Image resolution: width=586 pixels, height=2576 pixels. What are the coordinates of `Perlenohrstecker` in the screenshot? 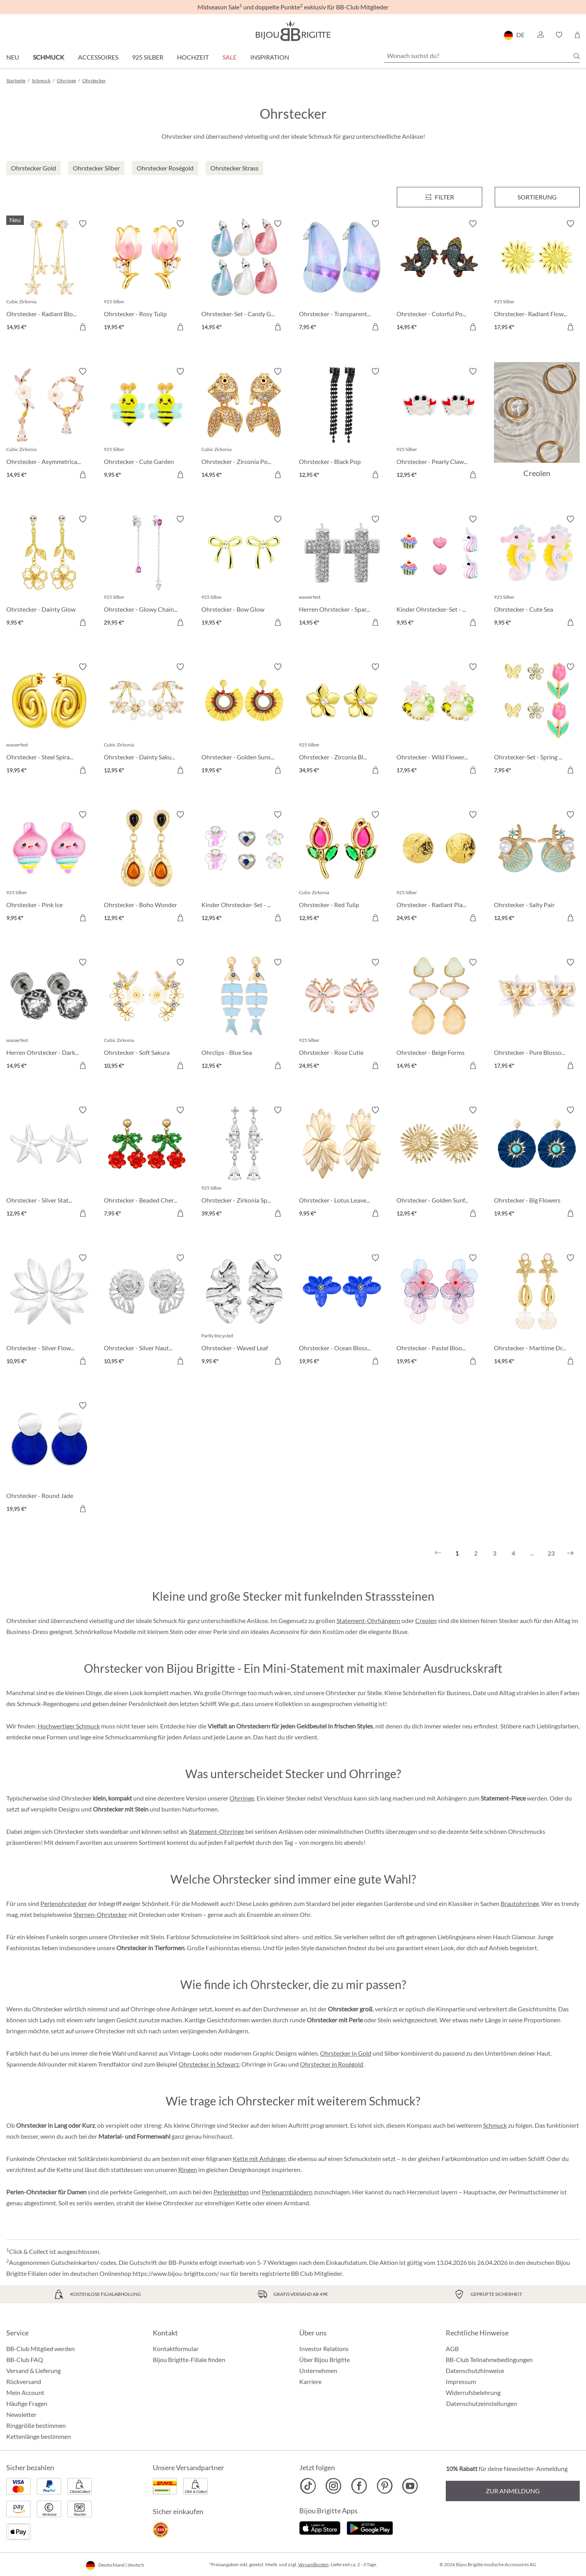 It's located at (63, 1903).